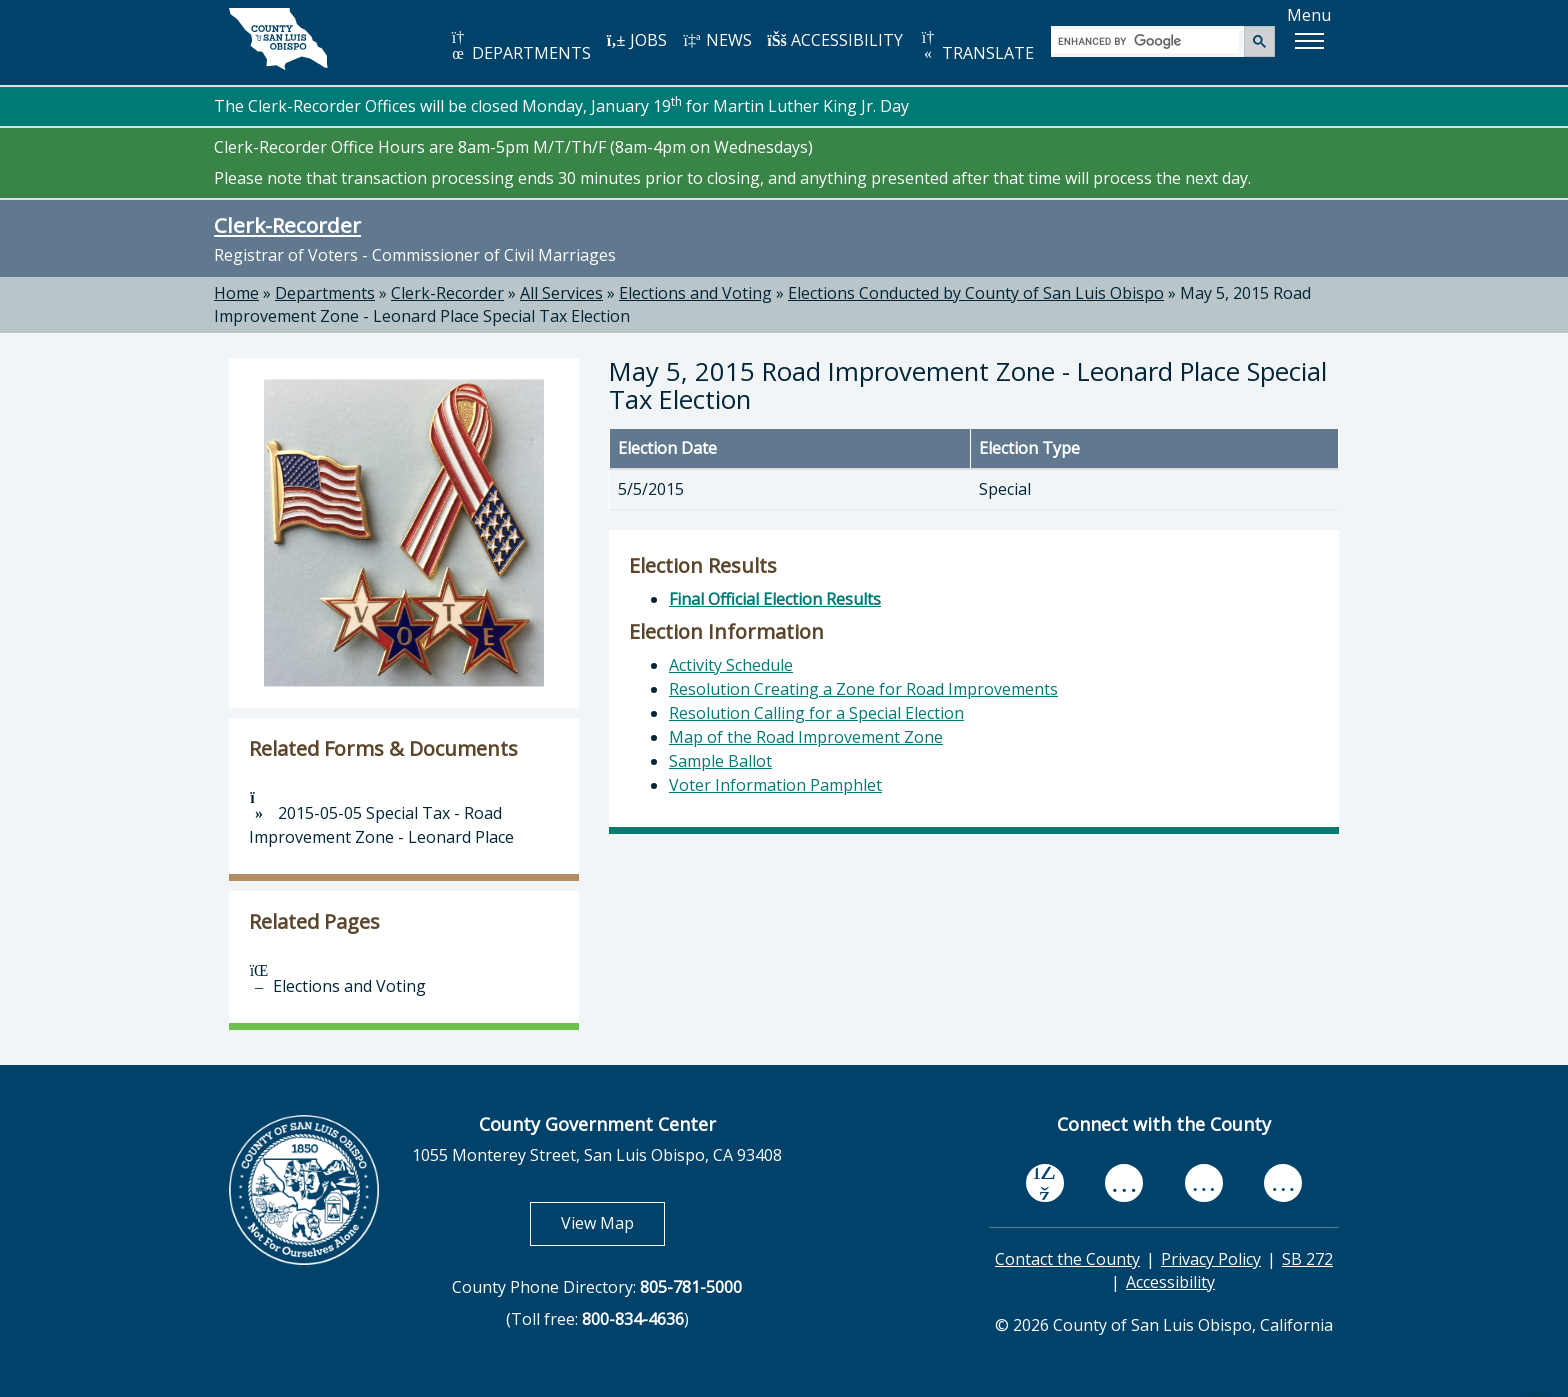 The image size is (1568, 1397). What do you see at coordinates (381, 819) in the screenshot?
I see `2015-05-05 Special Tax - Road Improvement Zone - Leonard Place` at bounding box center [381, 819].